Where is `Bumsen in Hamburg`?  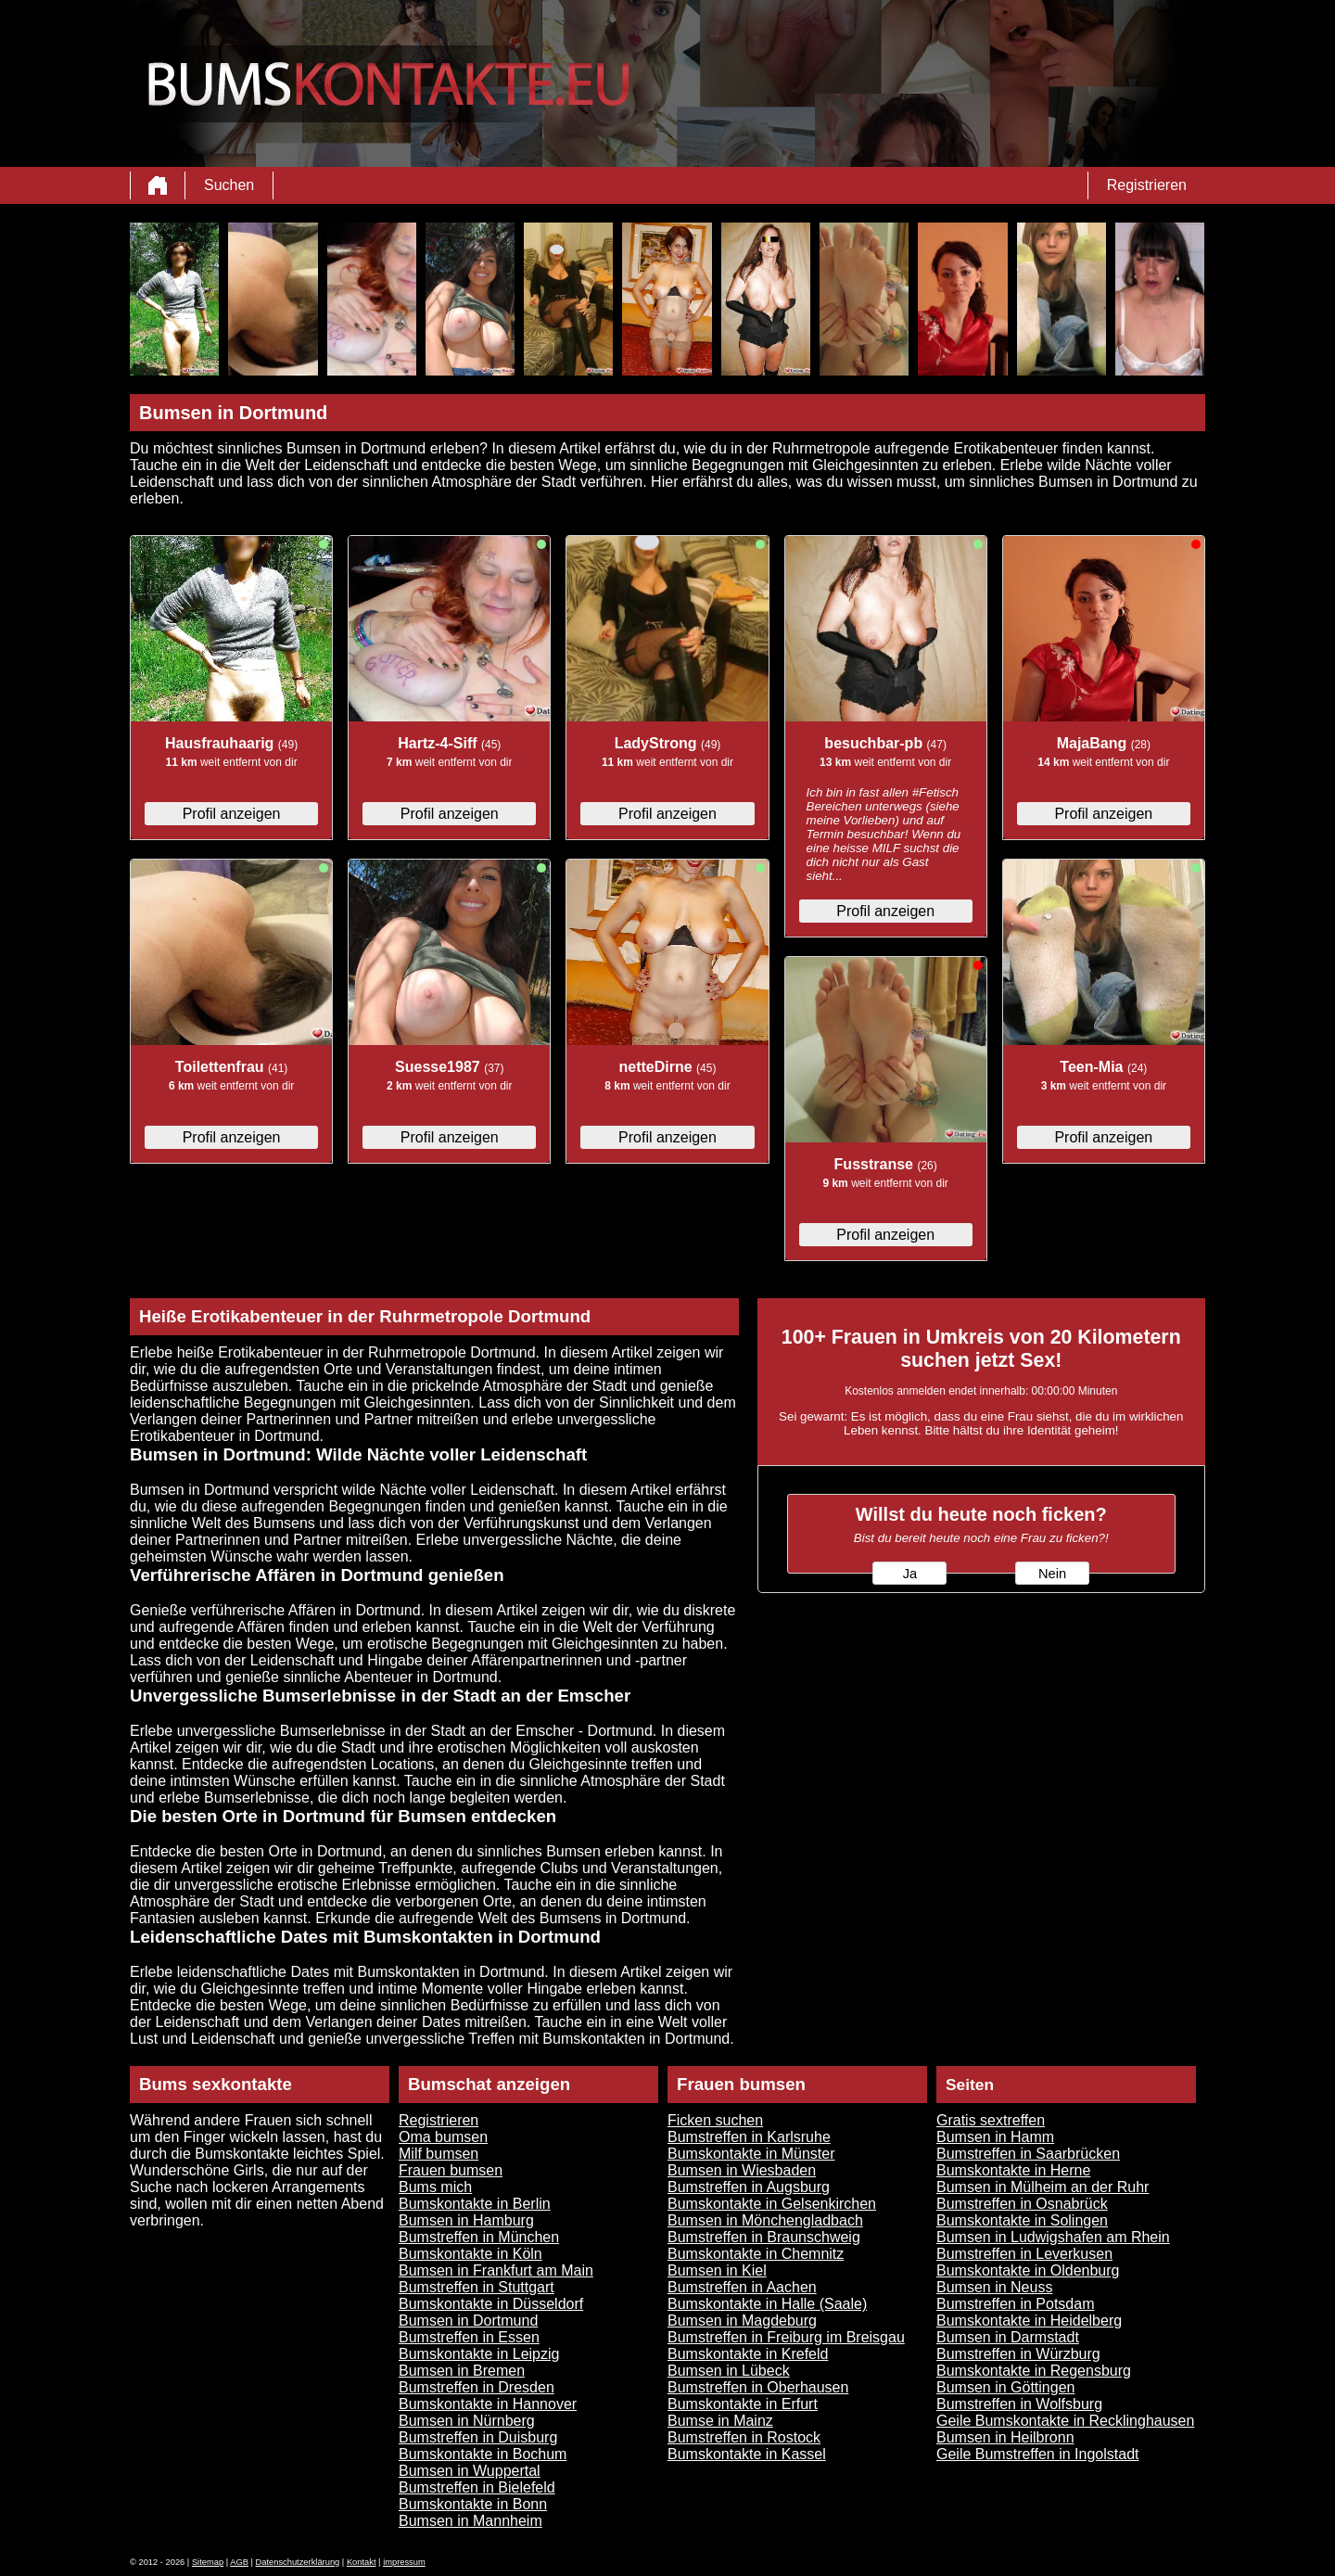
Bumsen in Hamburg is located at coordinates (466, 2220).